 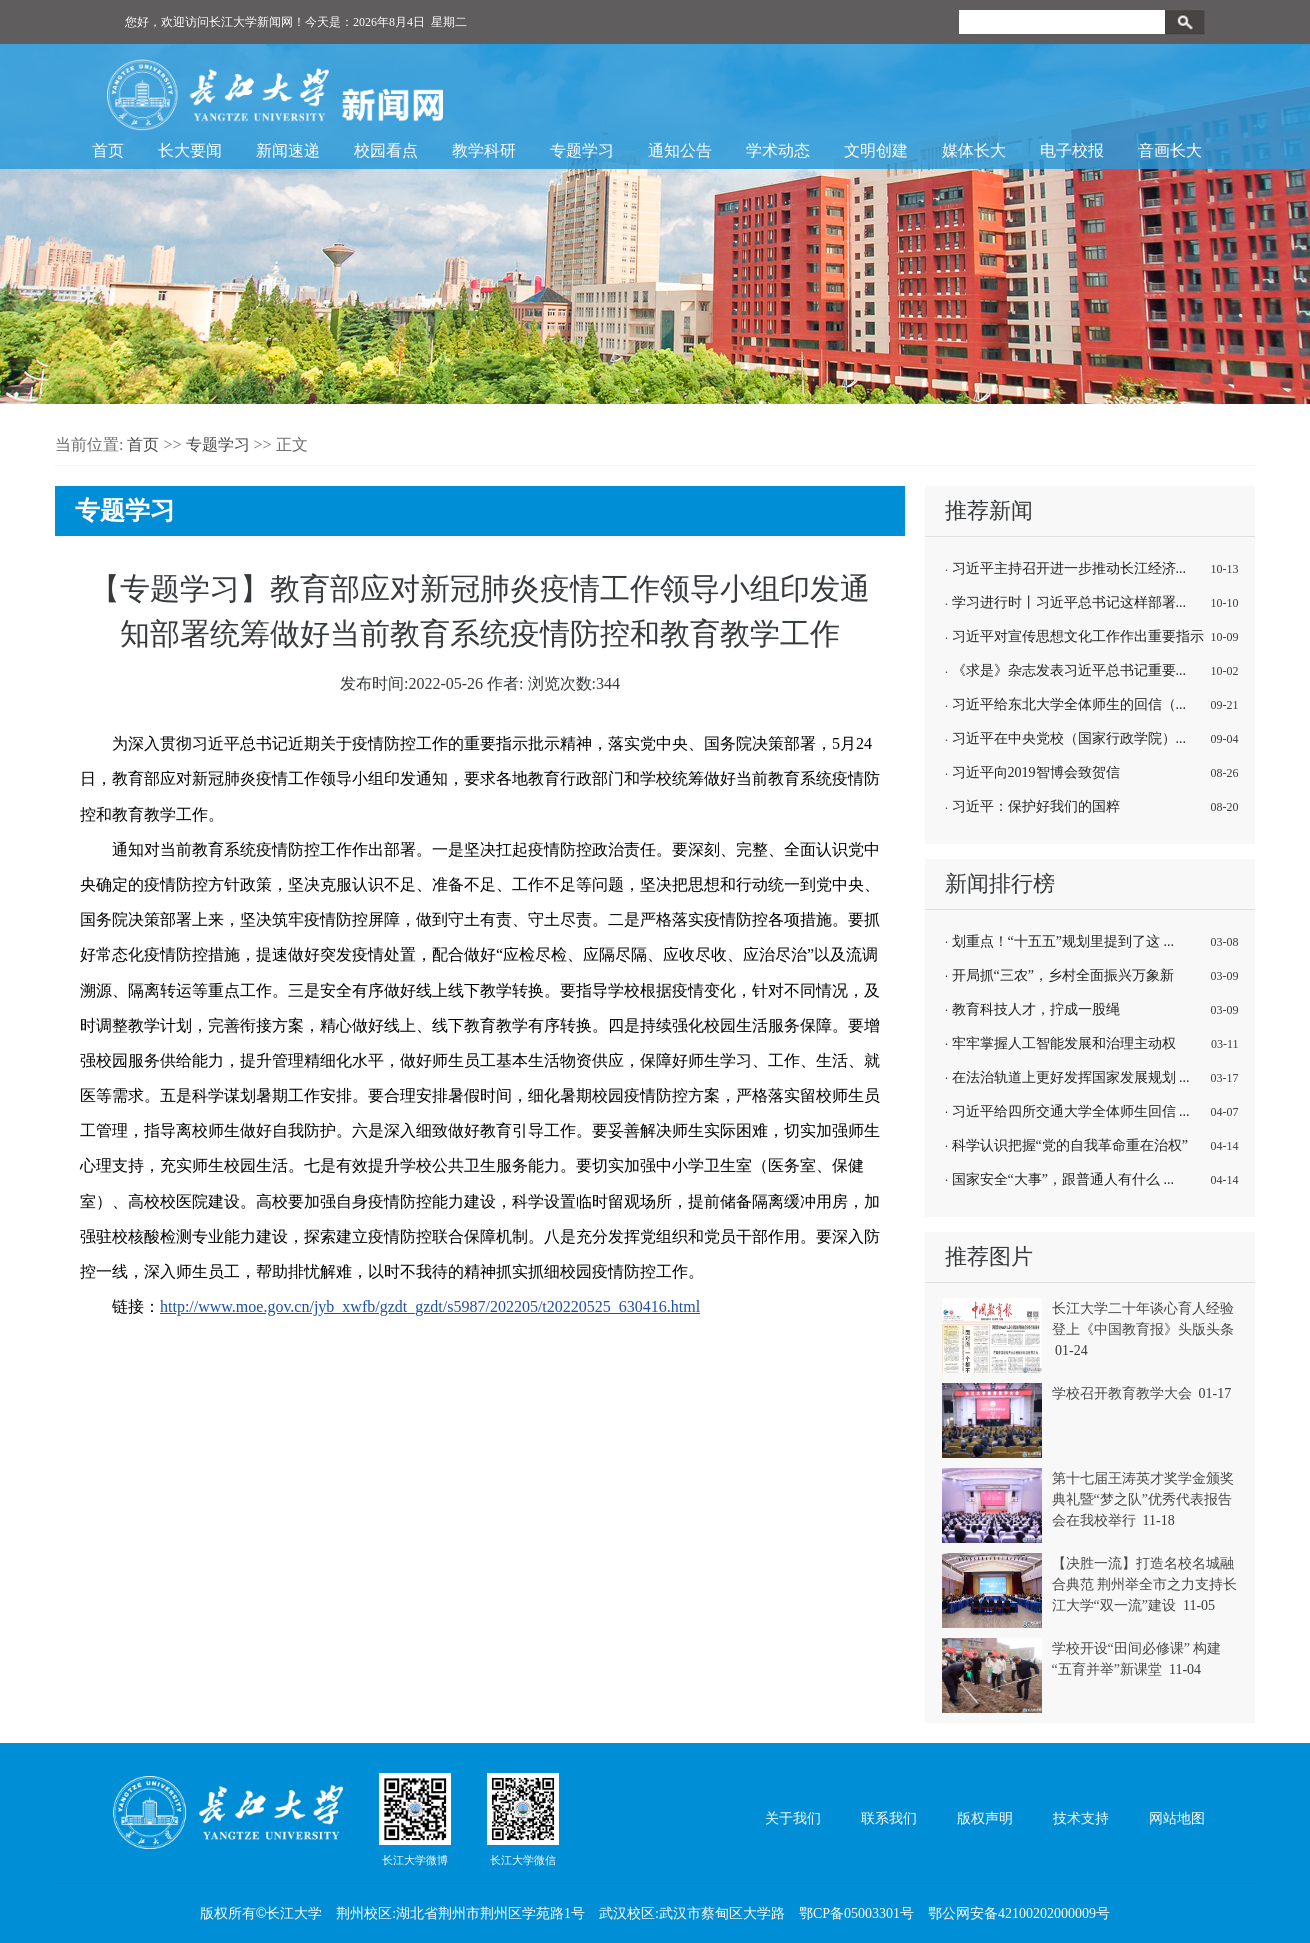 What do you see at coordinates (1064, 1043) in the screenshot?
I see `牢牢掌握人工智能发展和治理主动权` at bounding box center [1064, 1043].